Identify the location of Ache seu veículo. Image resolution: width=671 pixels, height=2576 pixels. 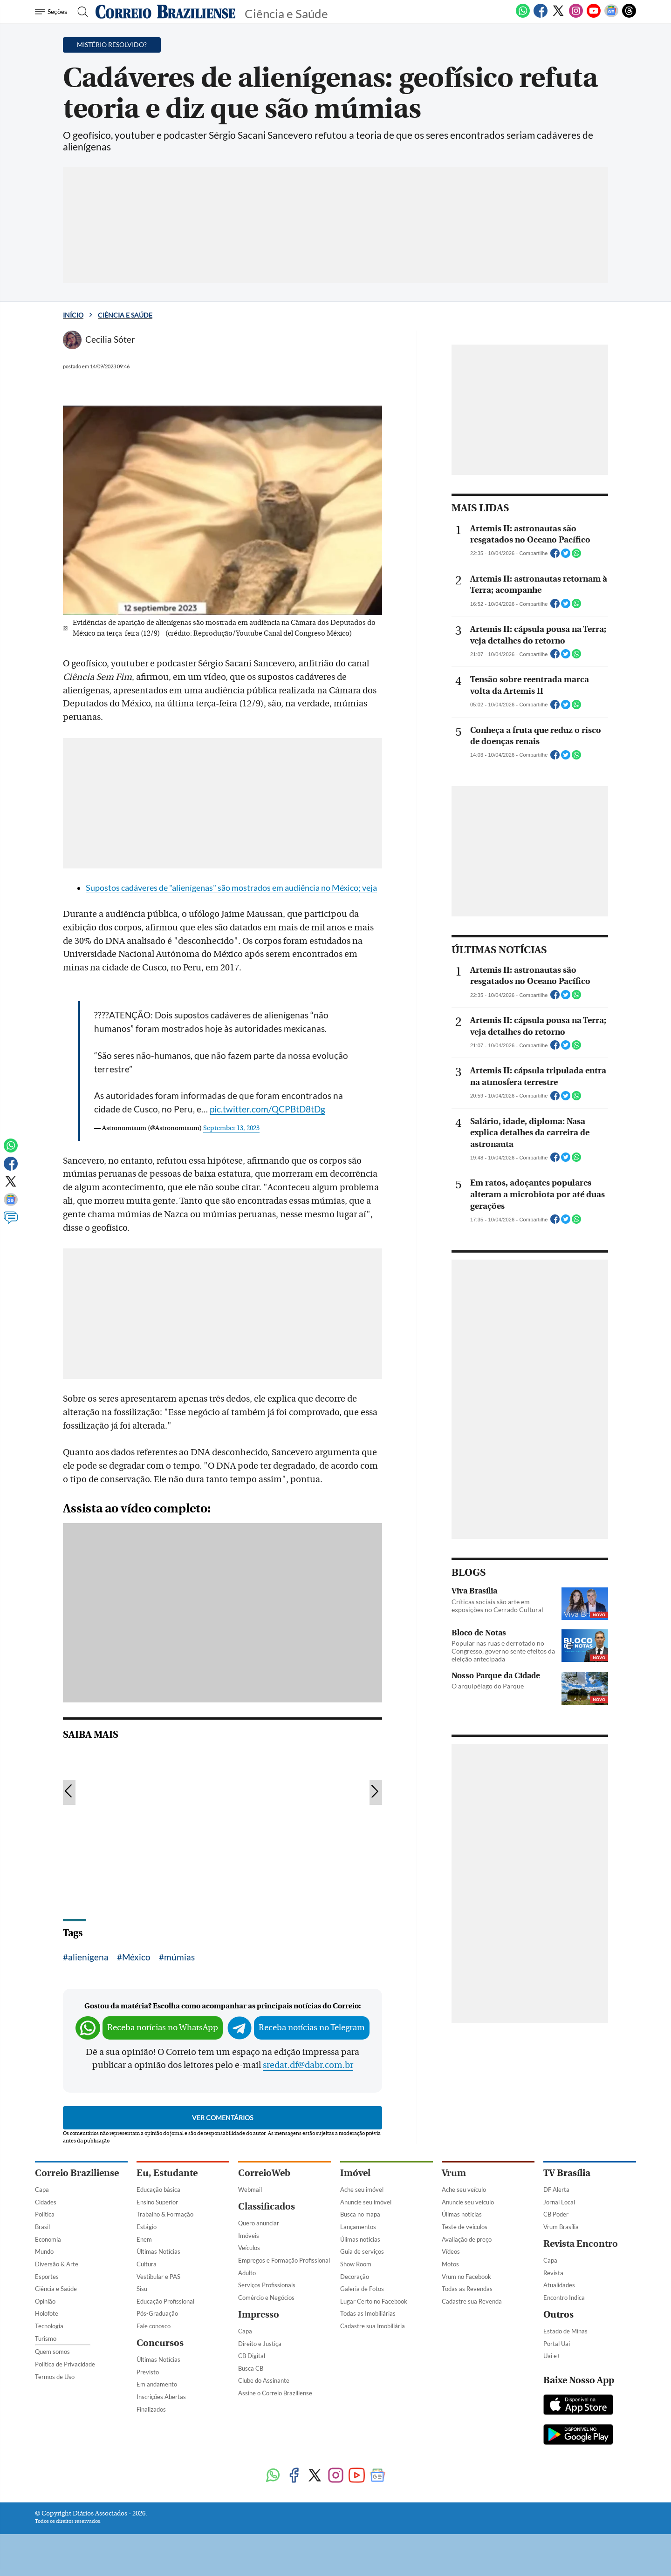
(464, 2189).